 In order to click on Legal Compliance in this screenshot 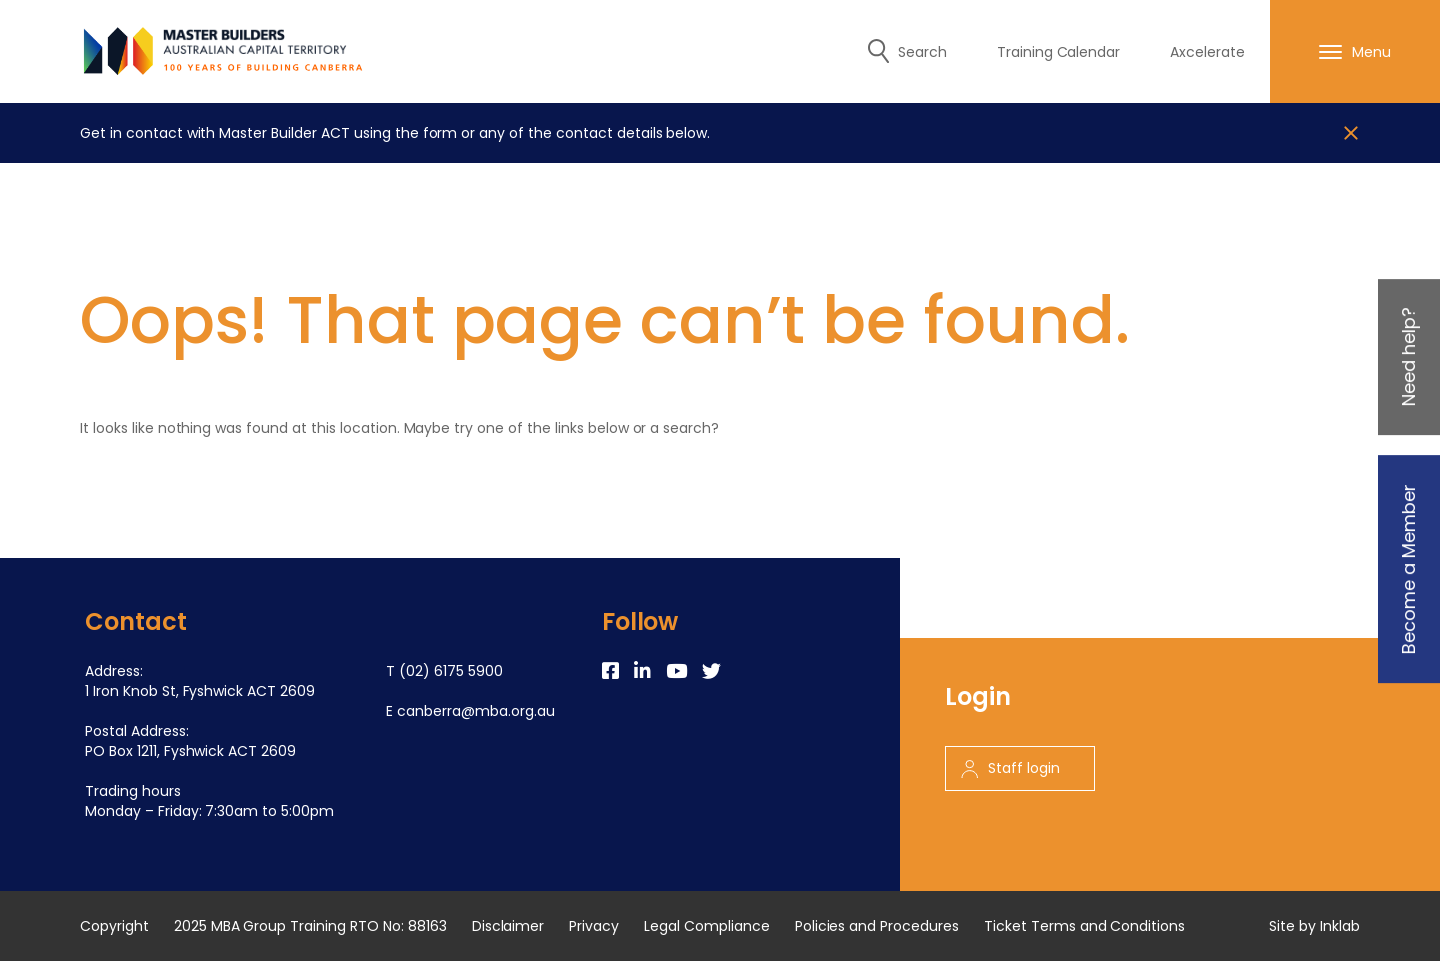, I will do `click(707, 926)`.